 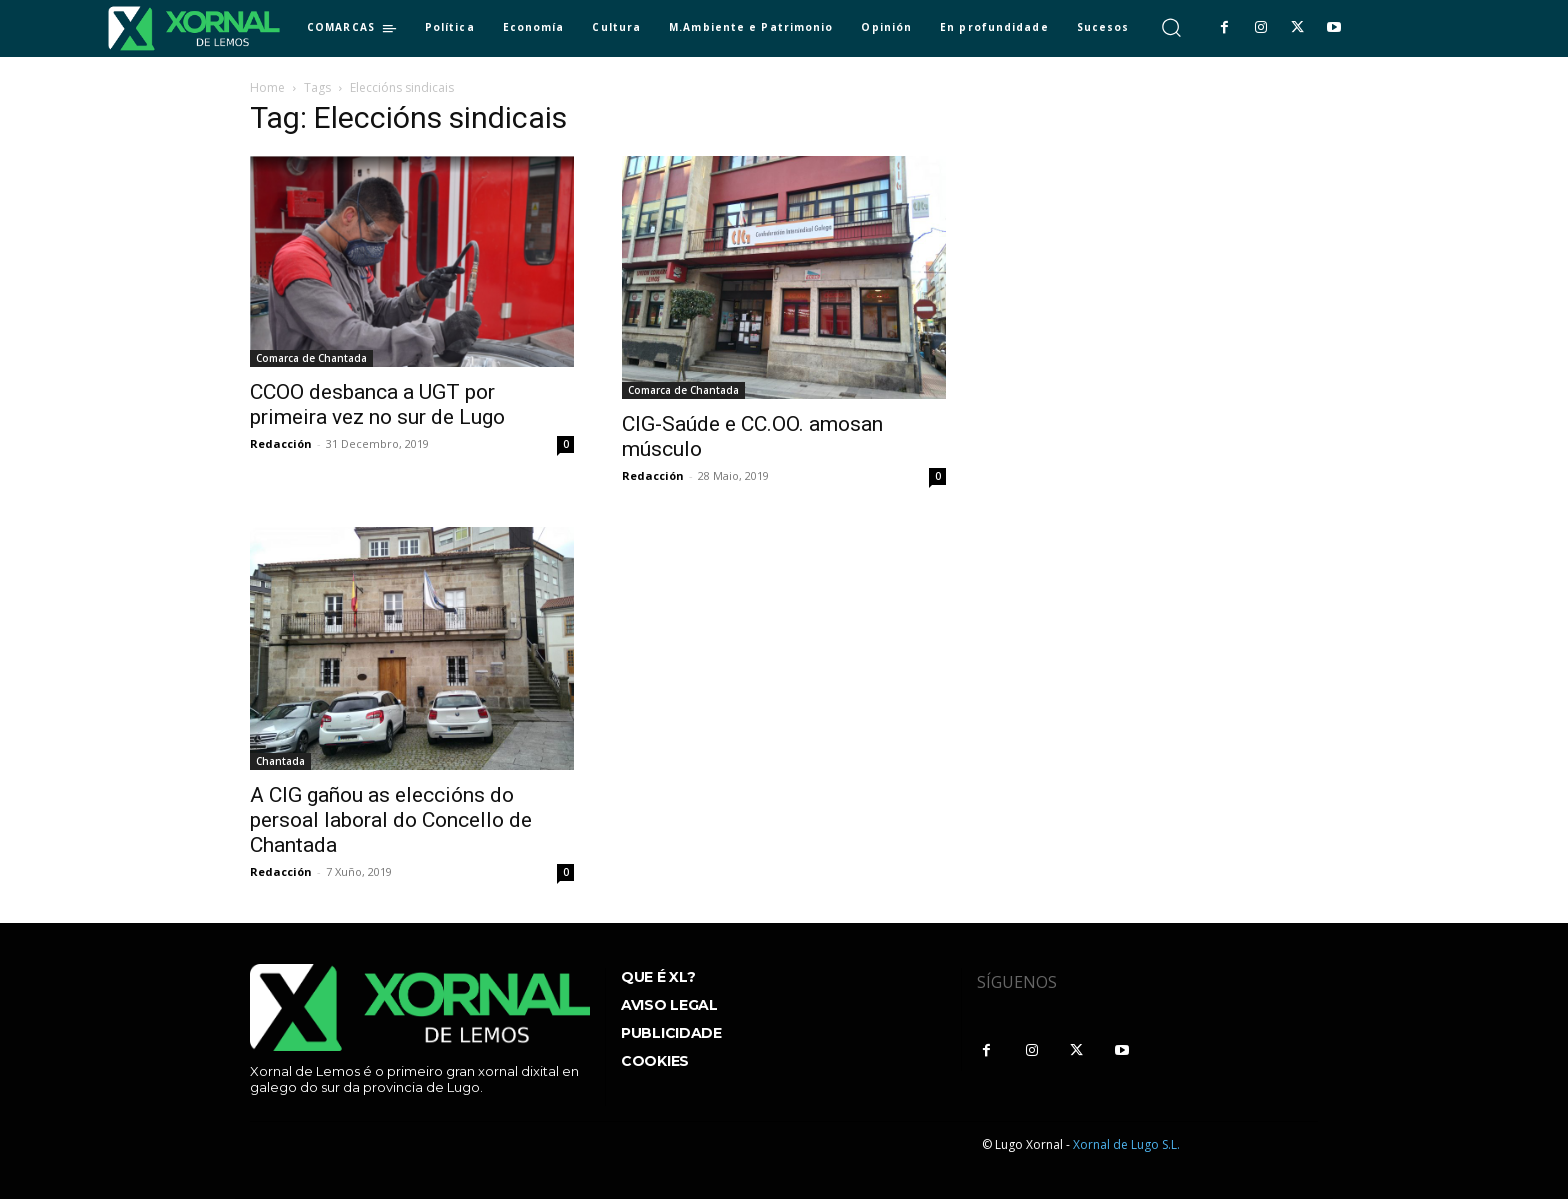 What do you see at coordinates (281, 443) in the screenshot?
I see `Redacción` at bounding box center [281, 443].